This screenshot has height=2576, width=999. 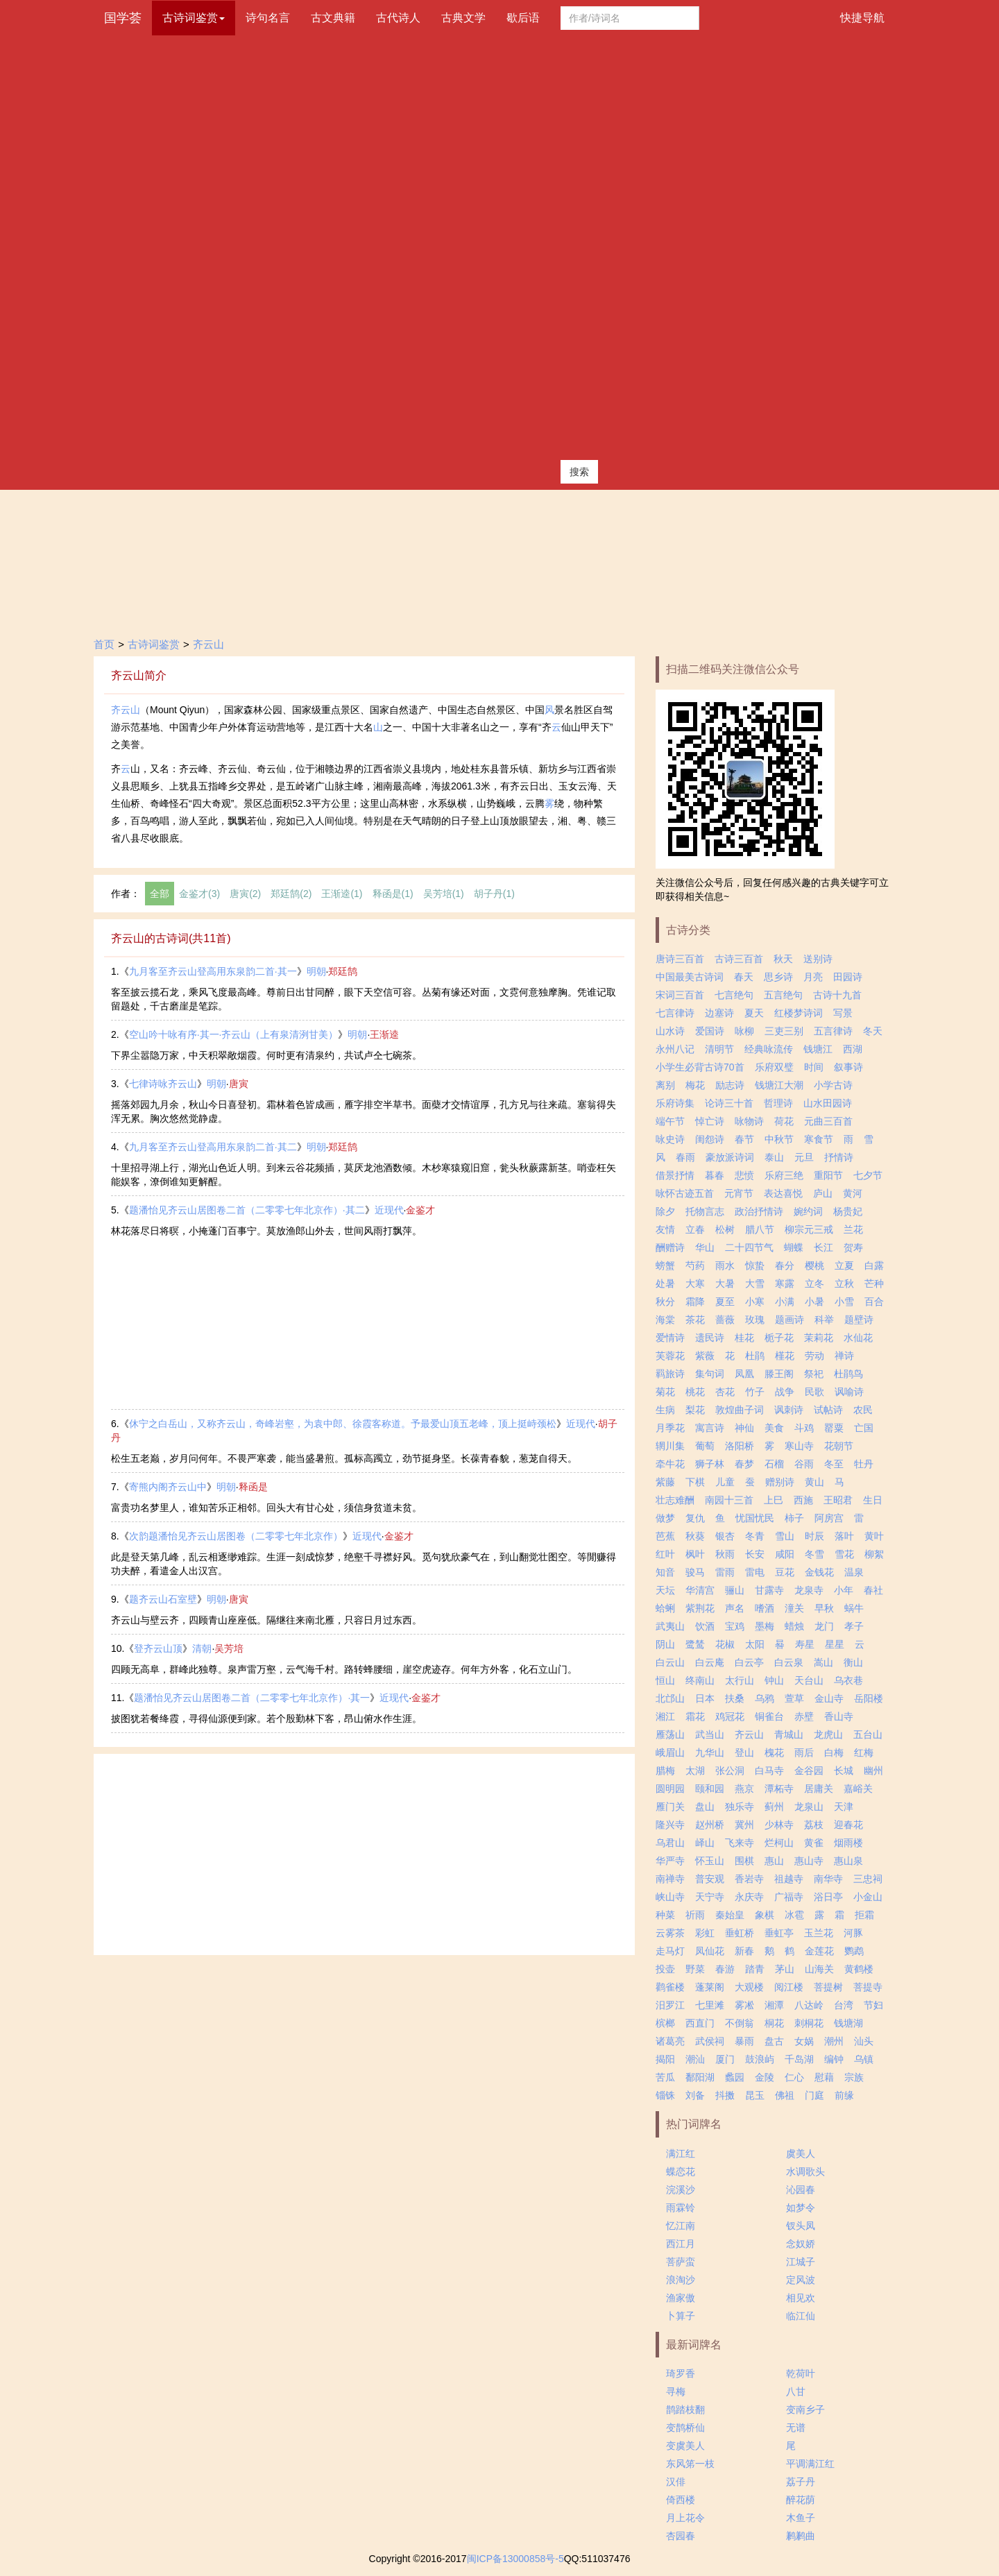 I want to click on 诗句名言, so click(x=268, y=18).